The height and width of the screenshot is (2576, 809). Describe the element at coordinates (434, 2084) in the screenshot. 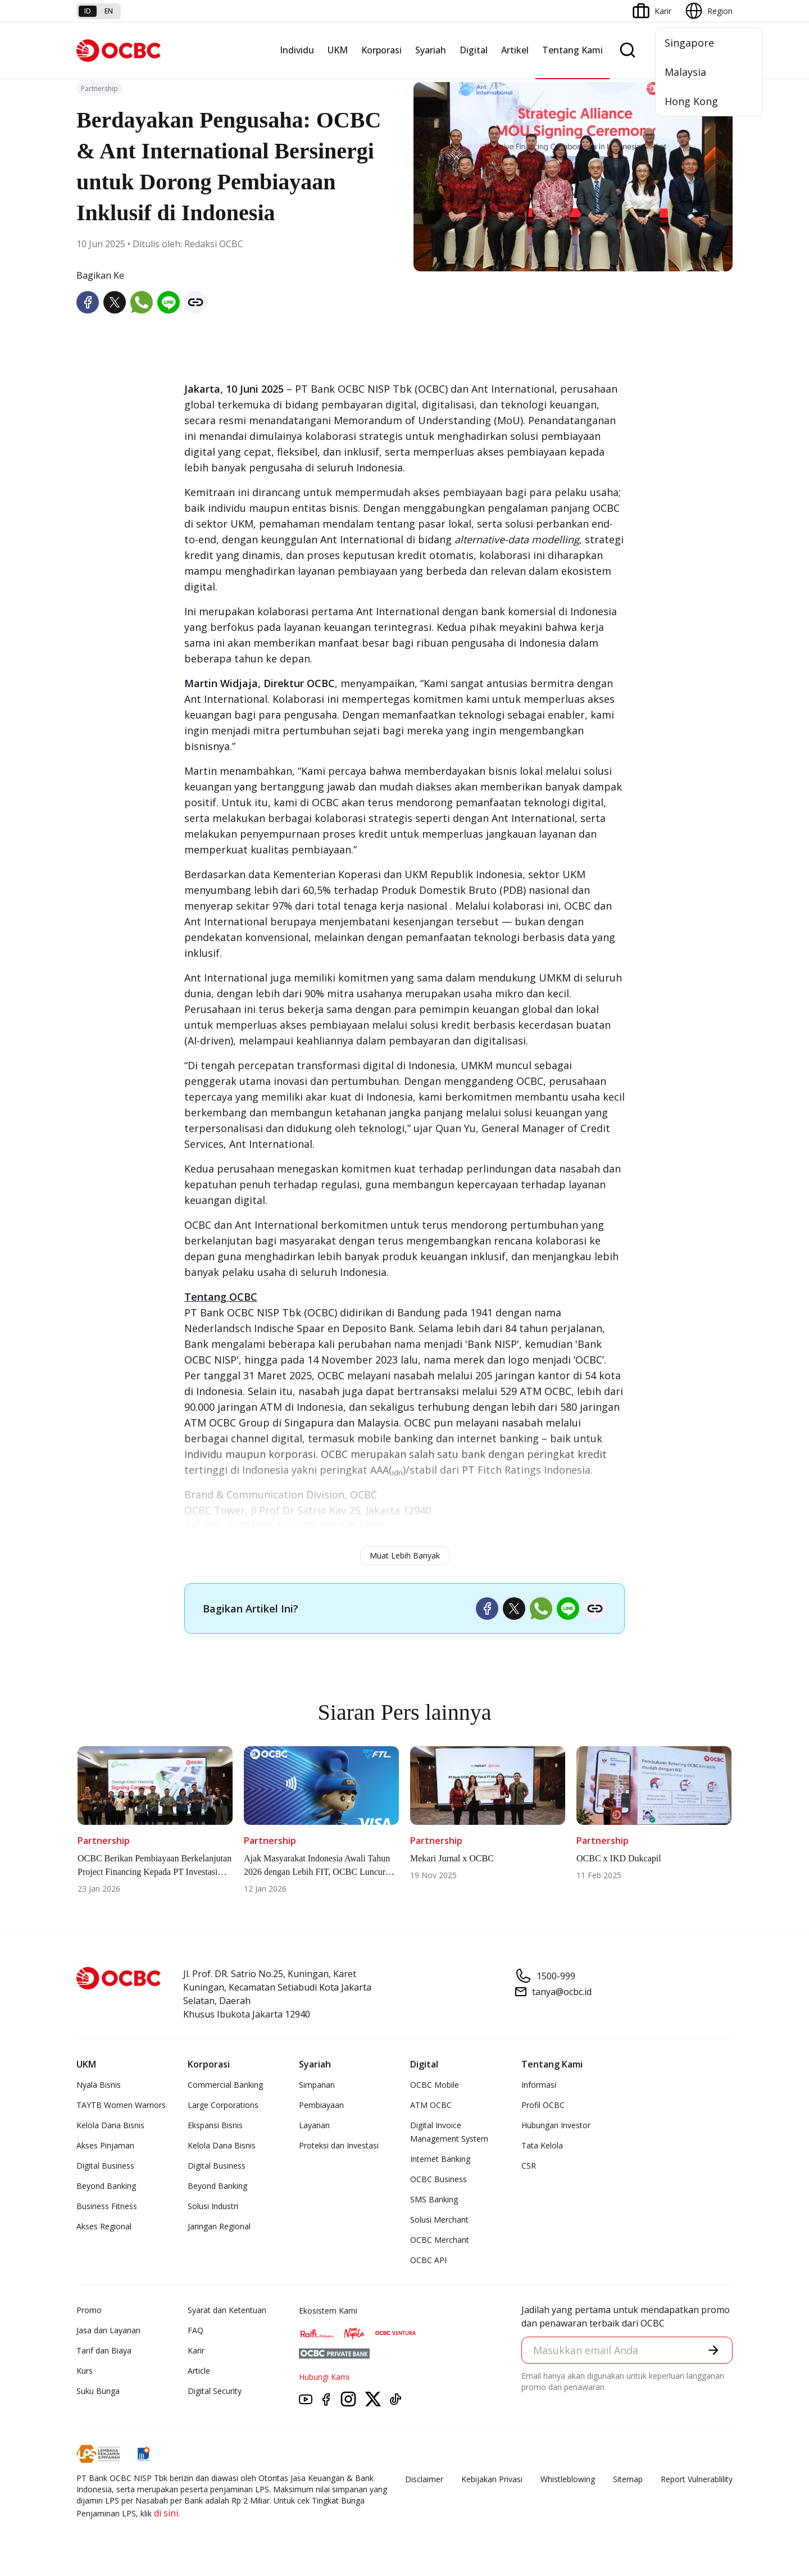

I see `OCBC Mobile` at that location.